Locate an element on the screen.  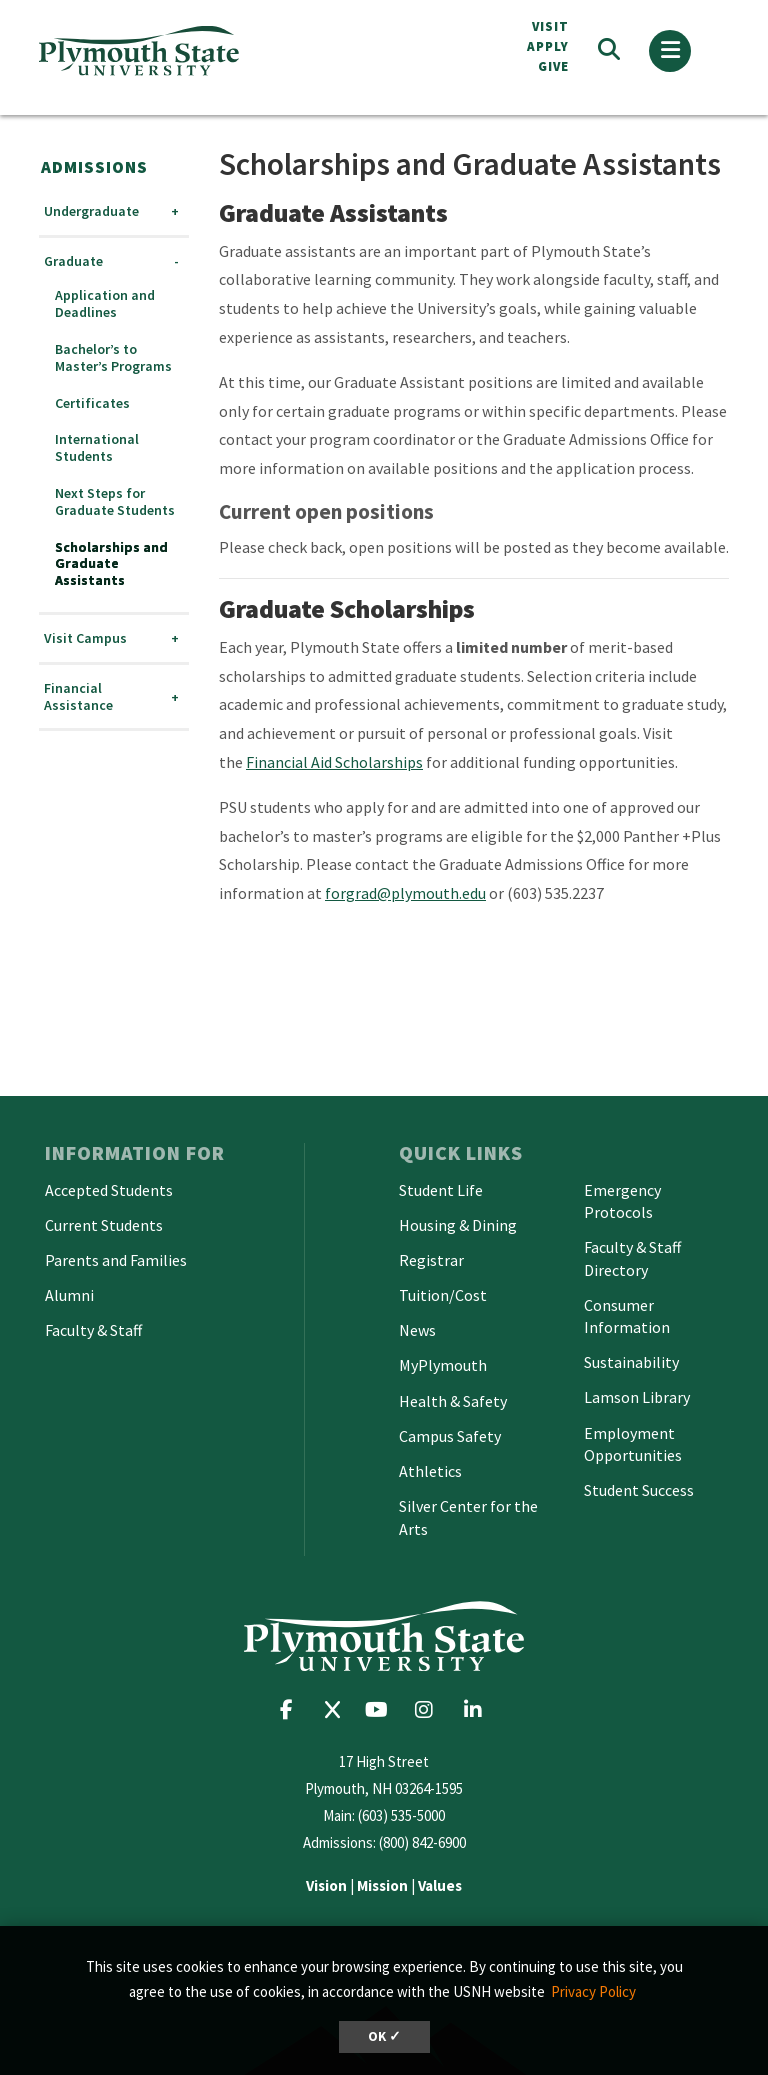
Faculty & Staff is located at coordinates (93, 1330).